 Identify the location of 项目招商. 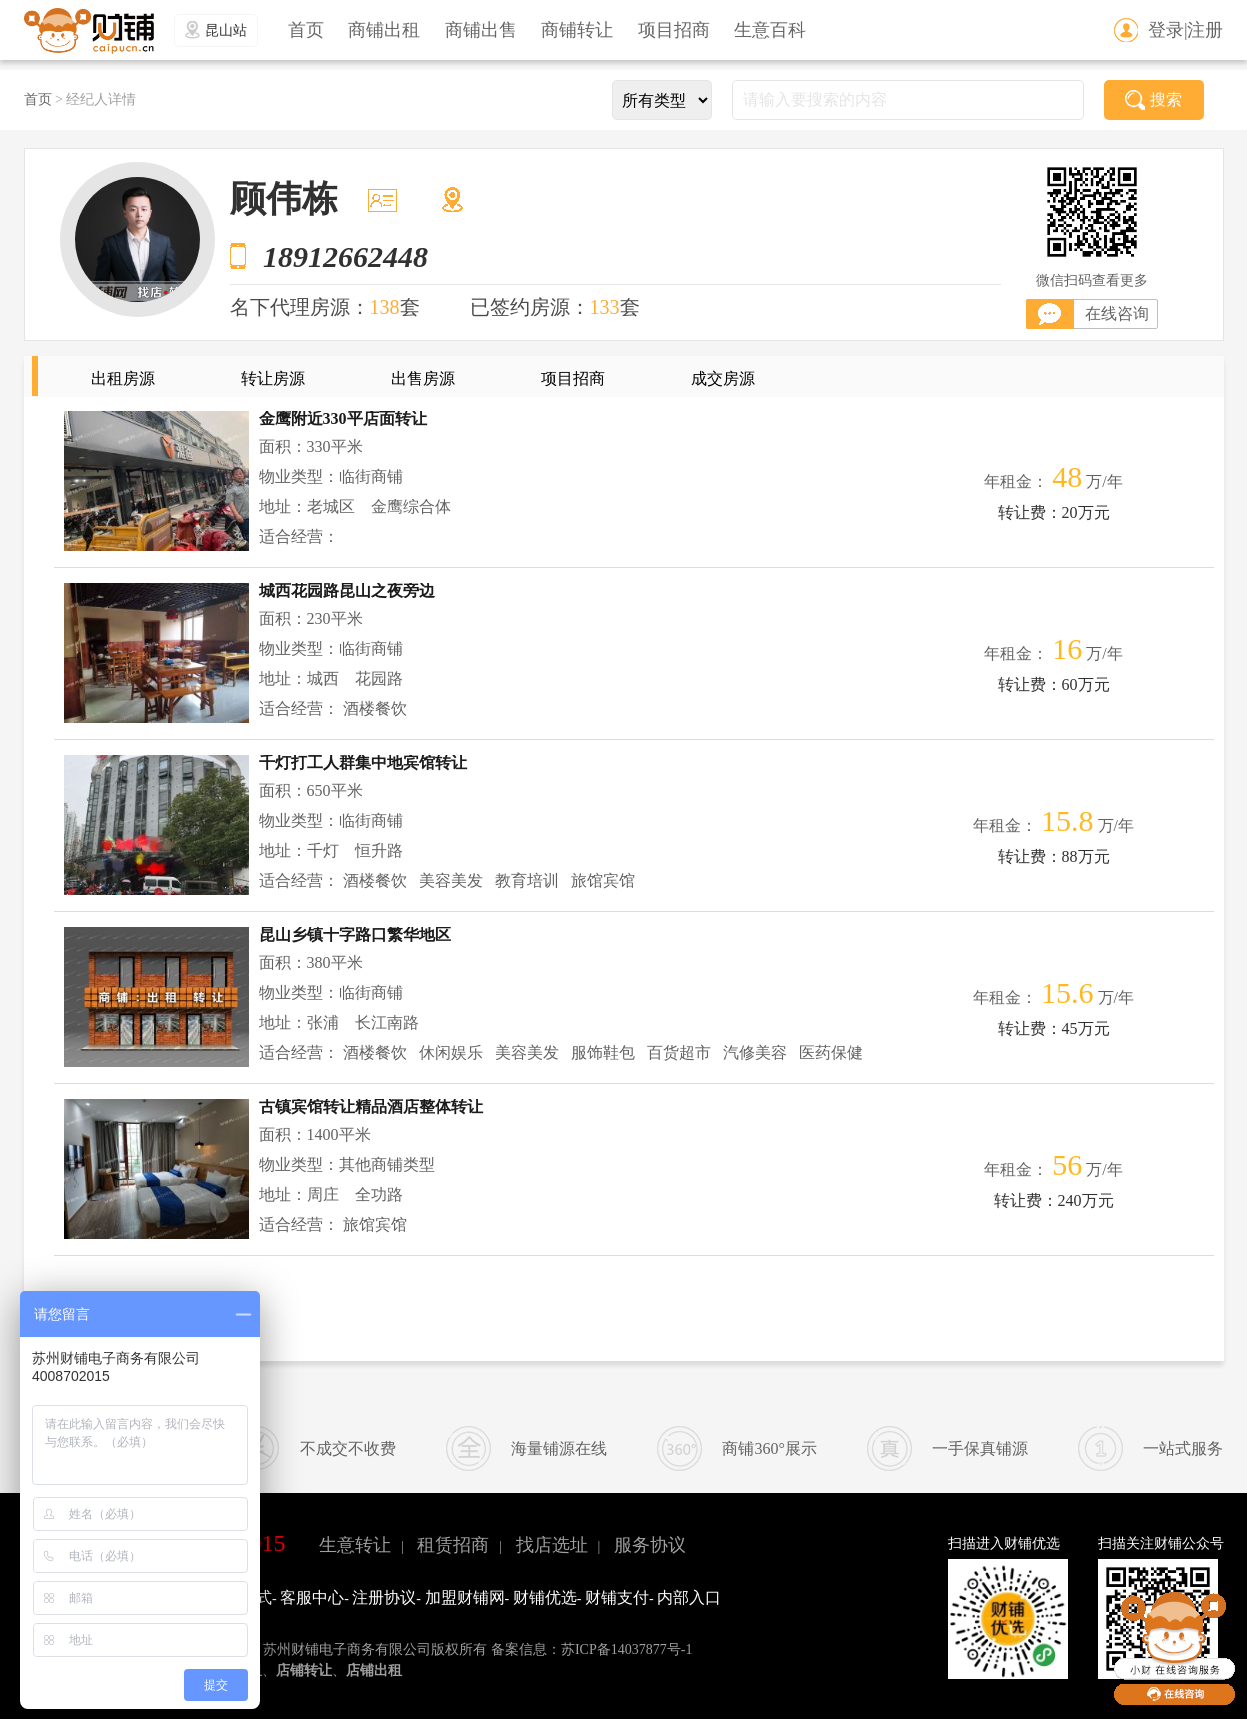
(674, 30).